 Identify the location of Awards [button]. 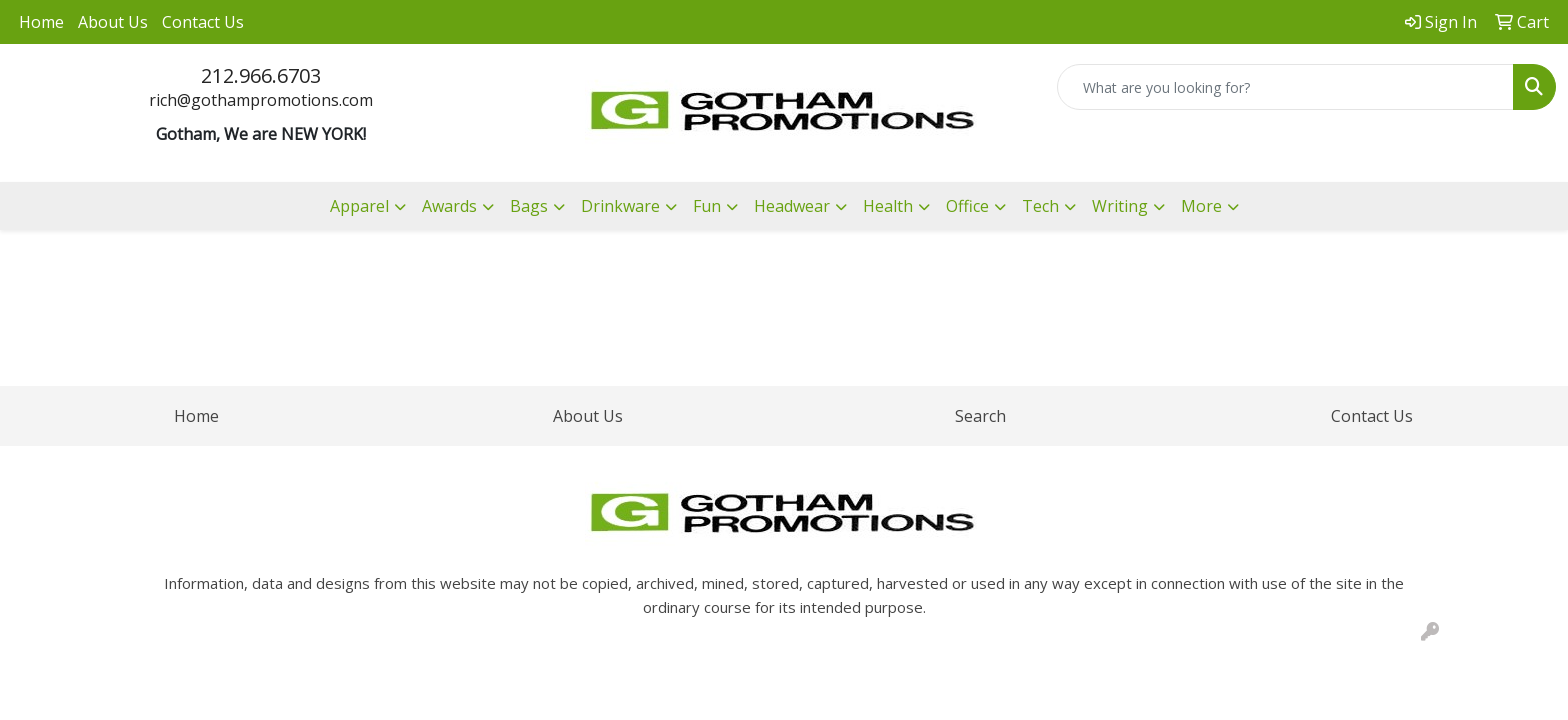
(449, 206).